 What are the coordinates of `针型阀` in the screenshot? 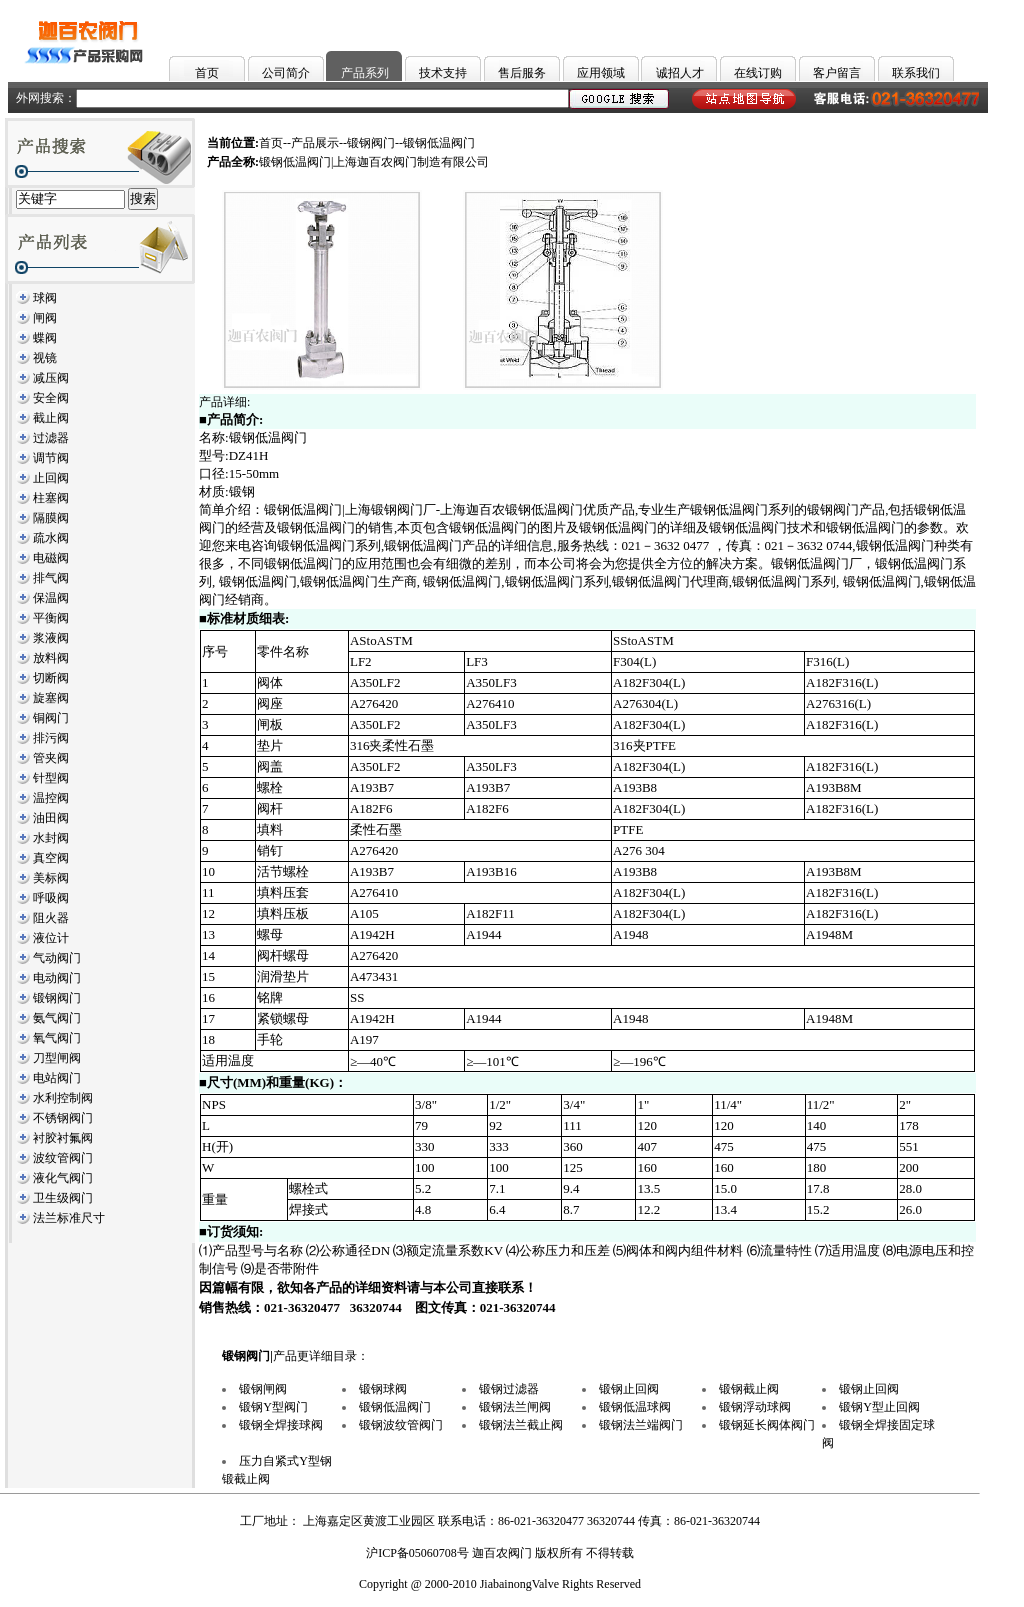 It's located at (51, 778).